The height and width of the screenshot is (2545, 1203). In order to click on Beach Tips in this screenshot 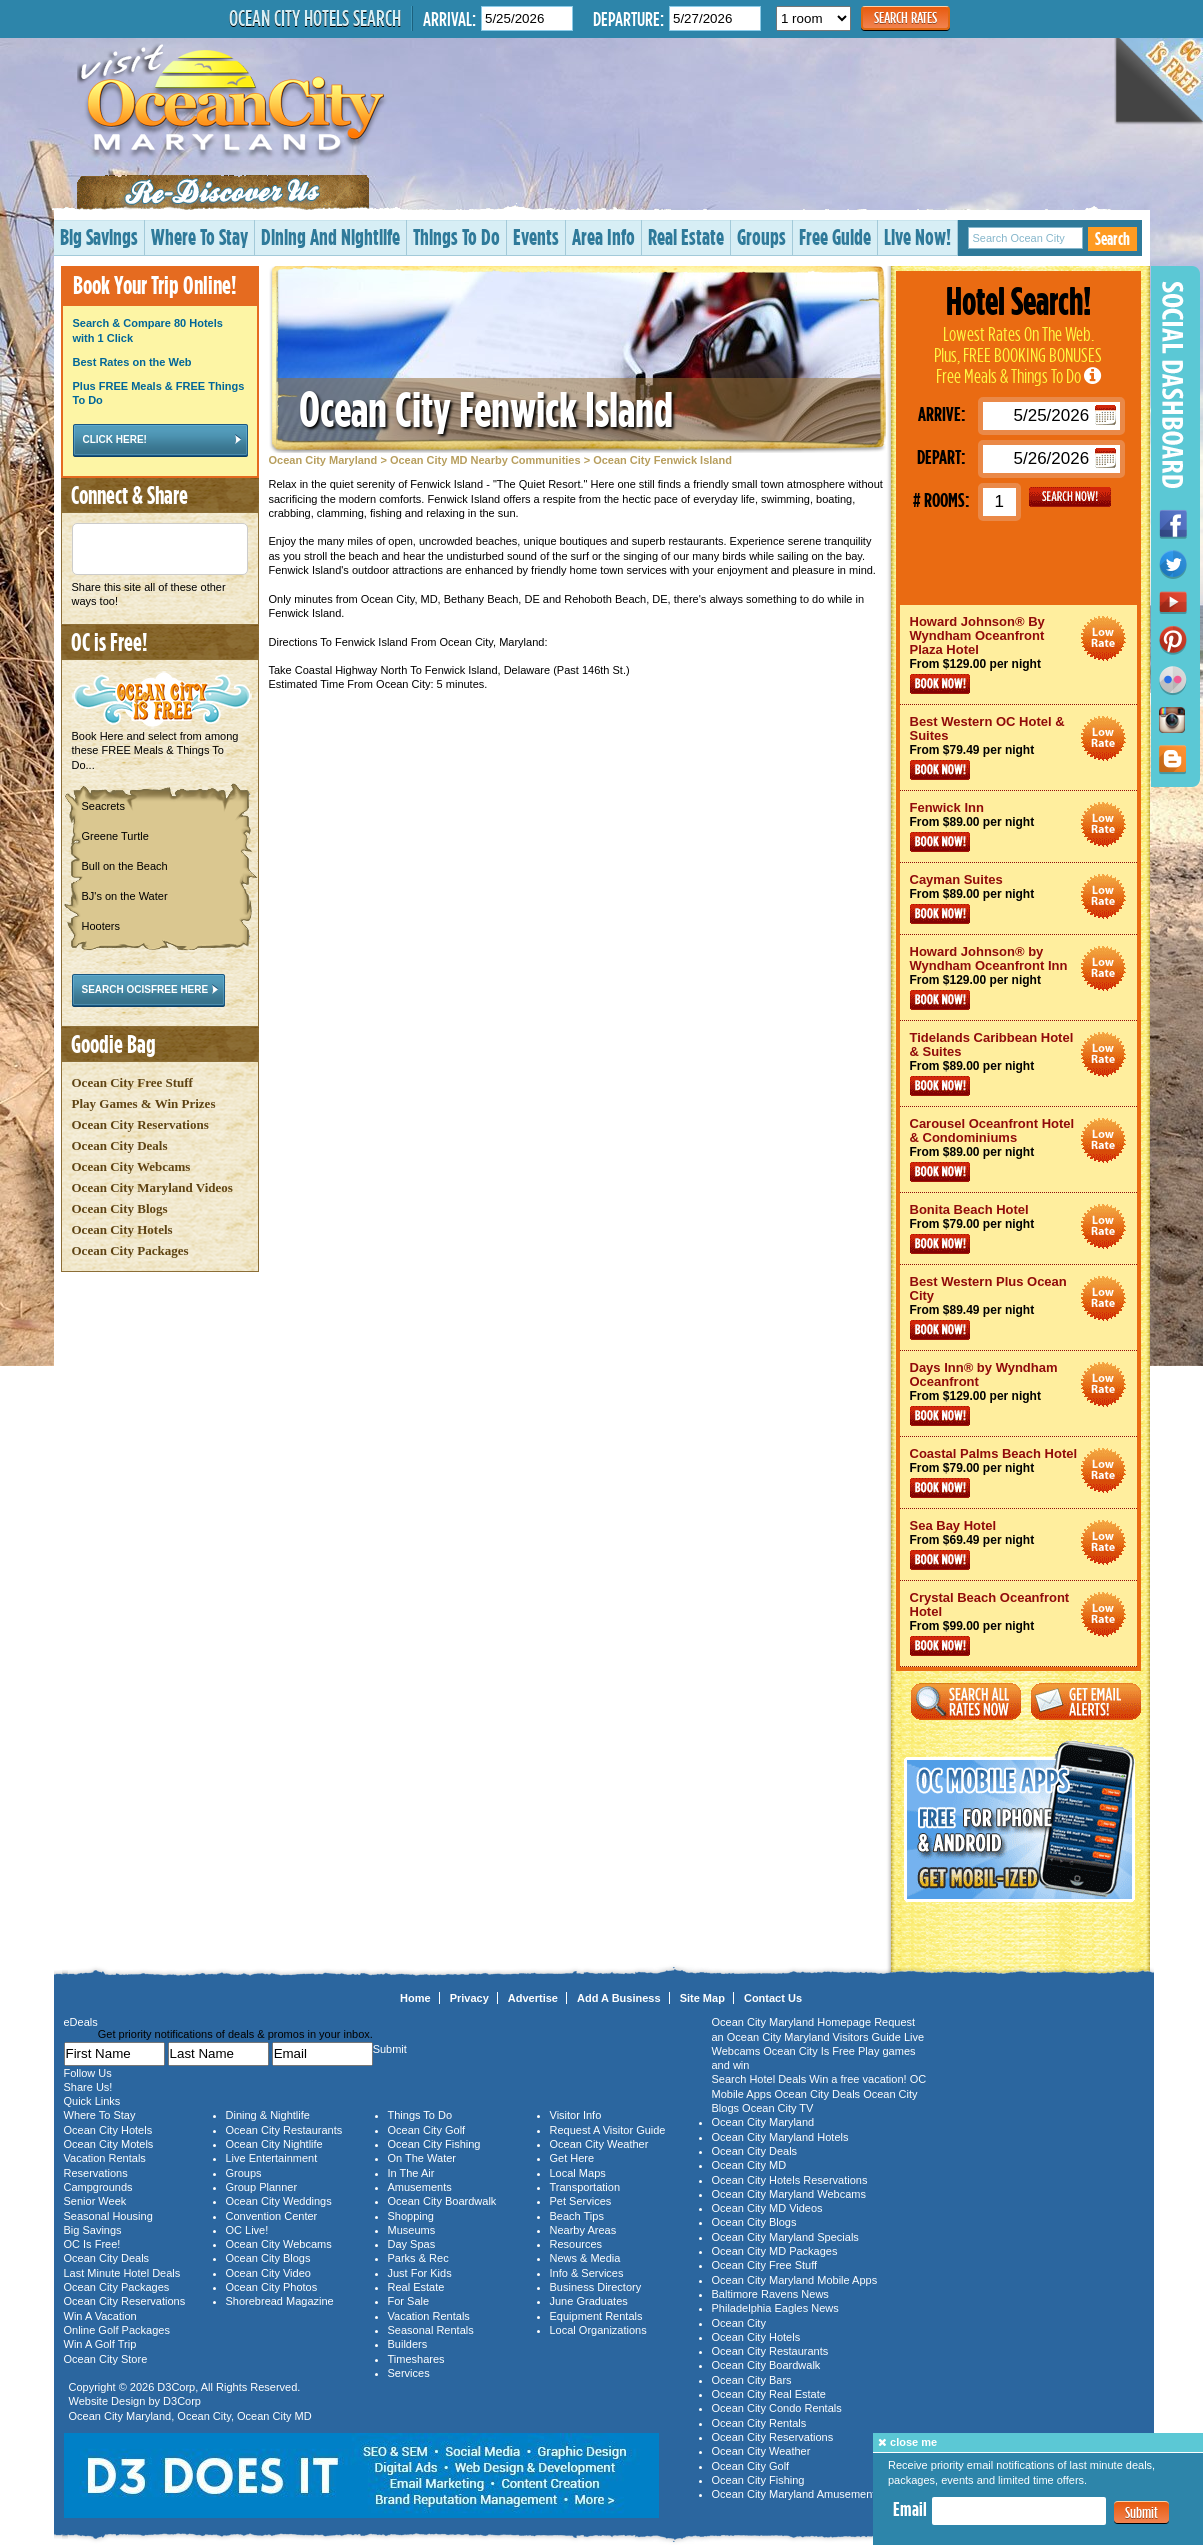, I will do `click(577, 2216)`.